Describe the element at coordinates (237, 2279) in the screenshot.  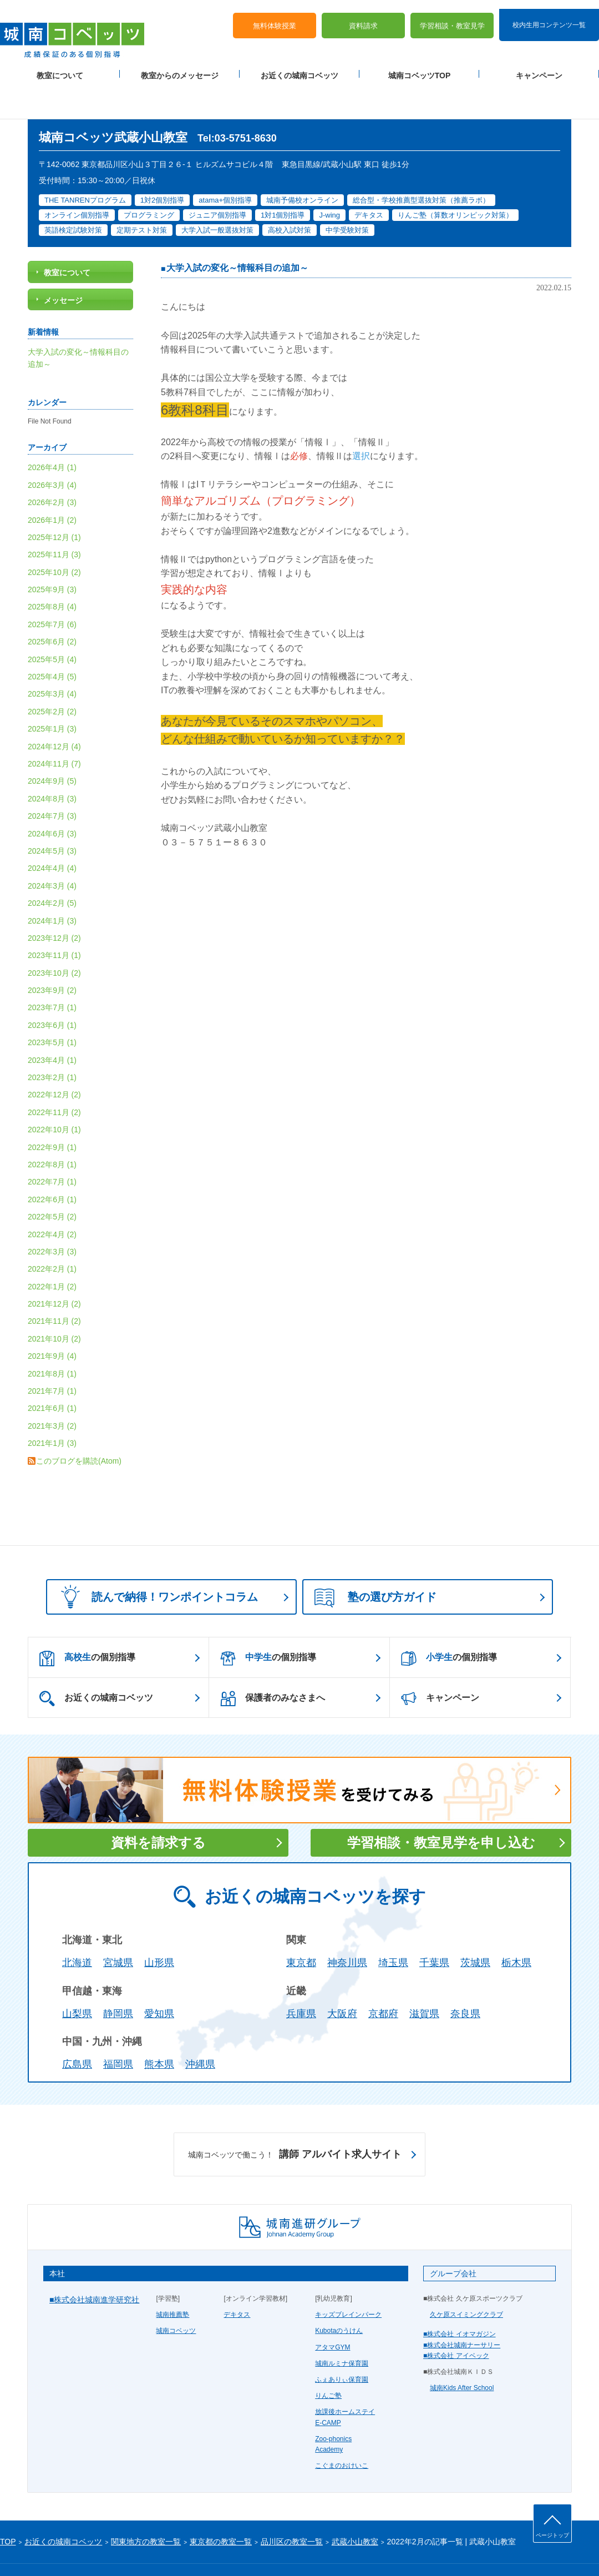
I see `デキタス` at that location.